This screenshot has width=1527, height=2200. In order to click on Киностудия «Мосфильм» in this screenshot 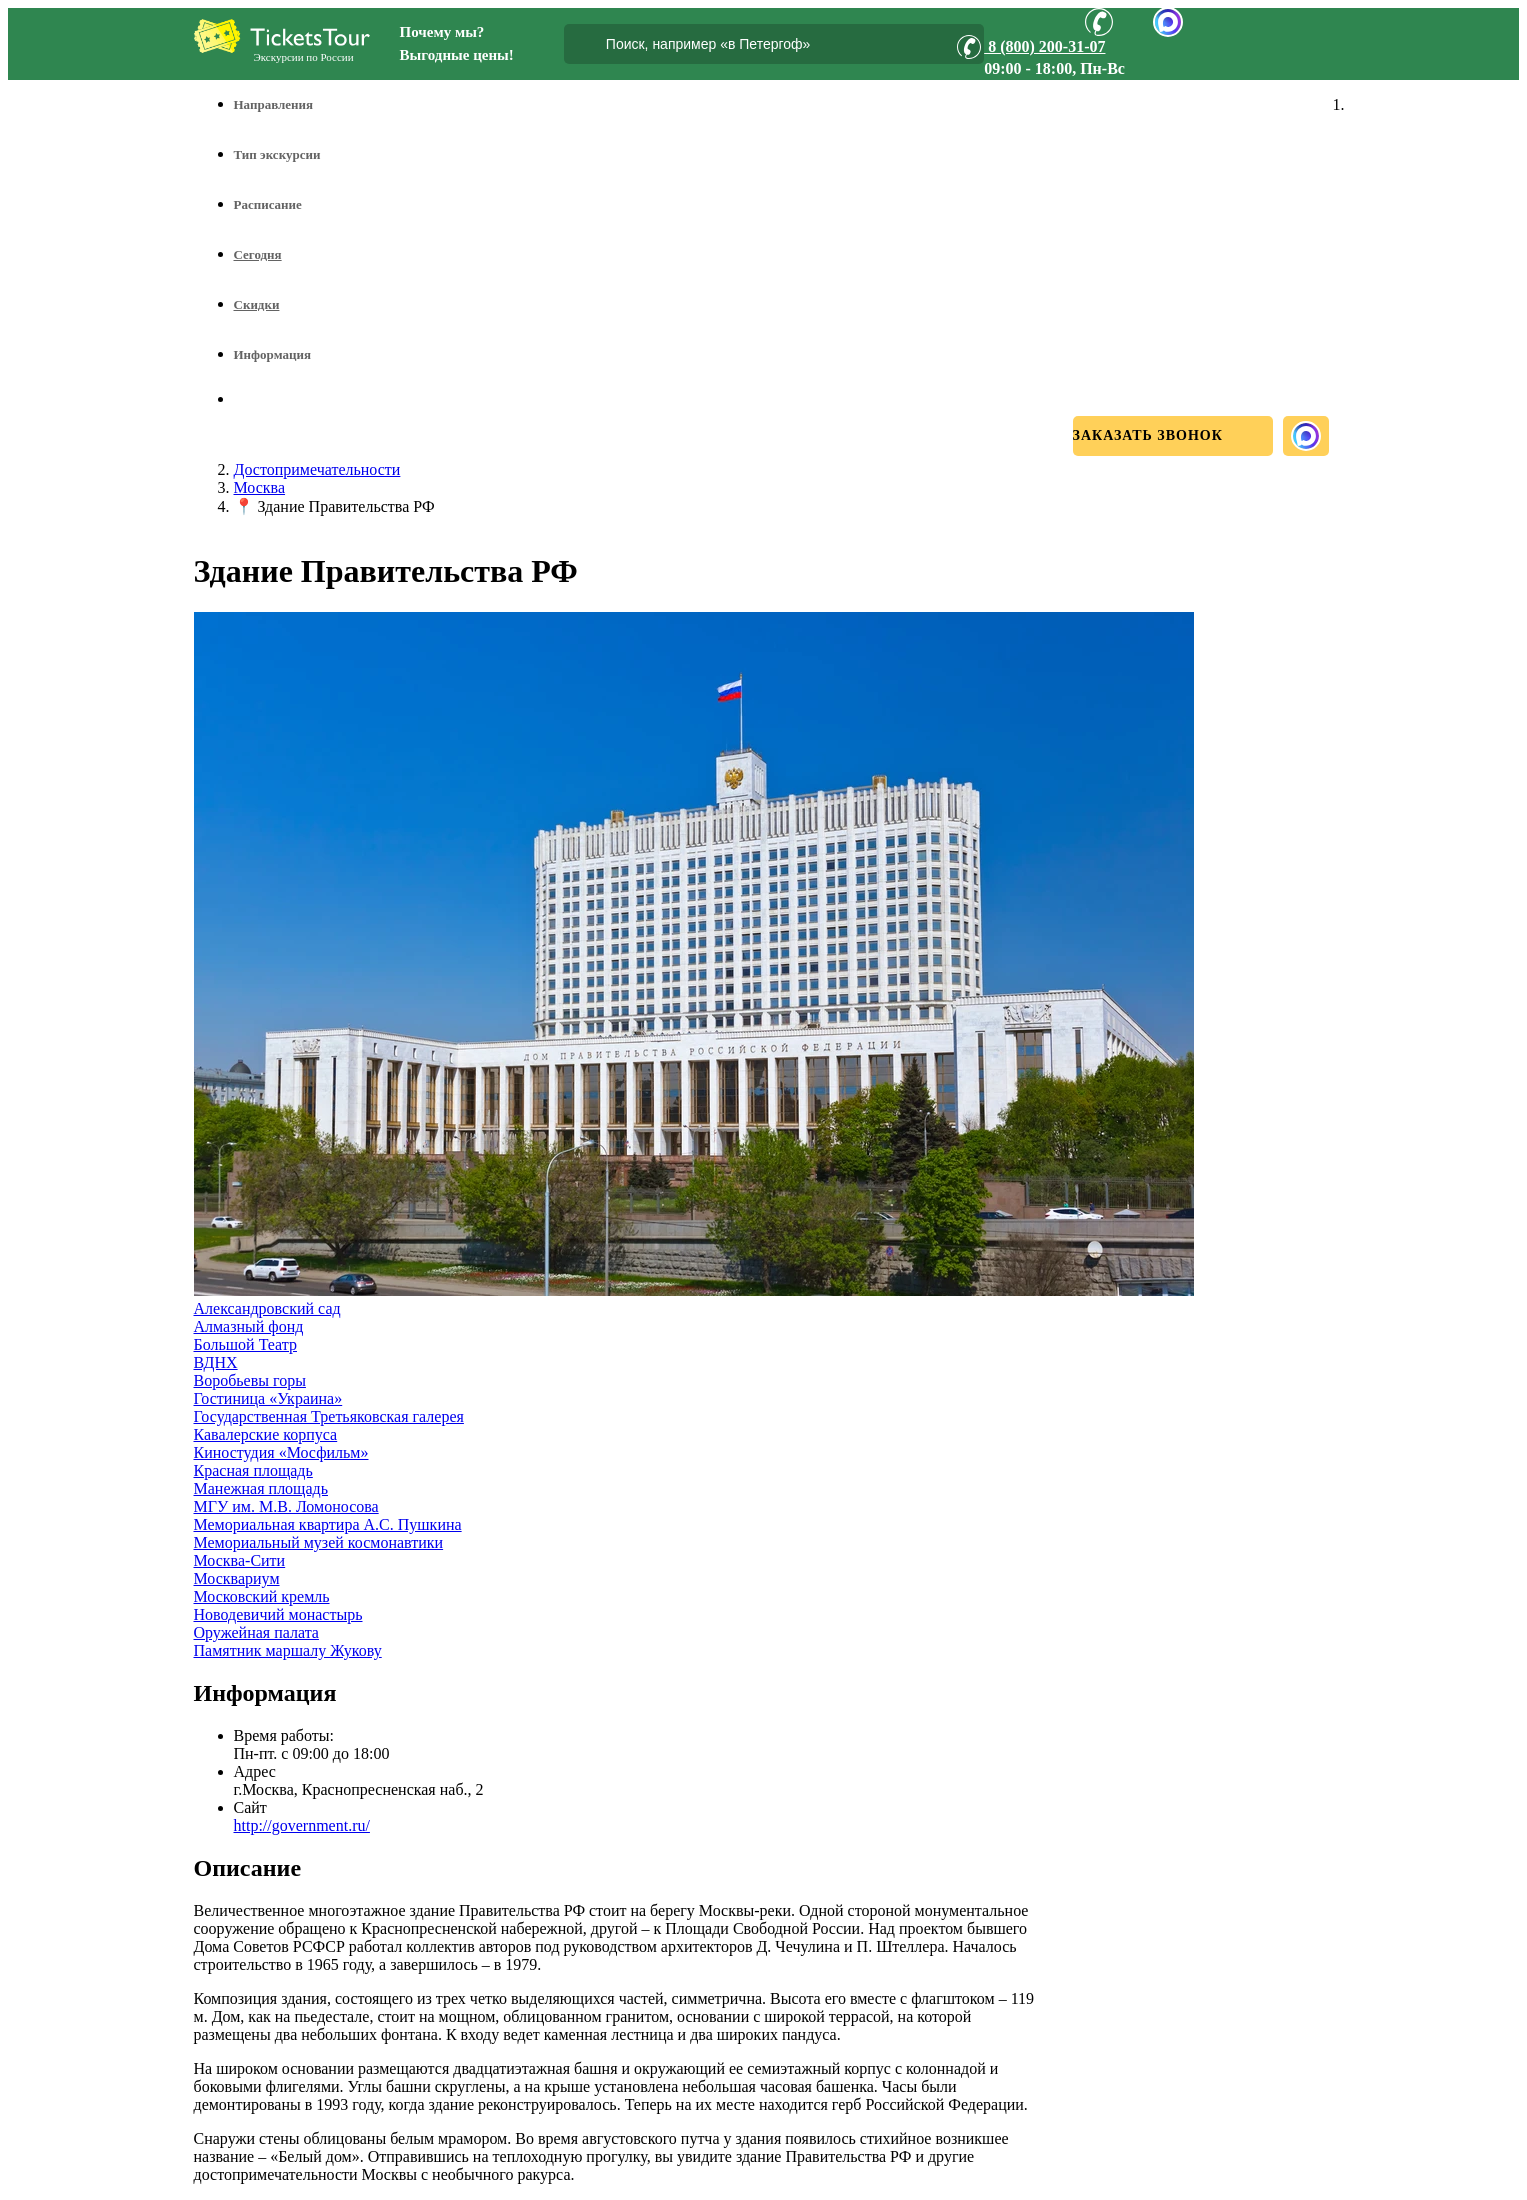, I will do `click(281, 1452)`.